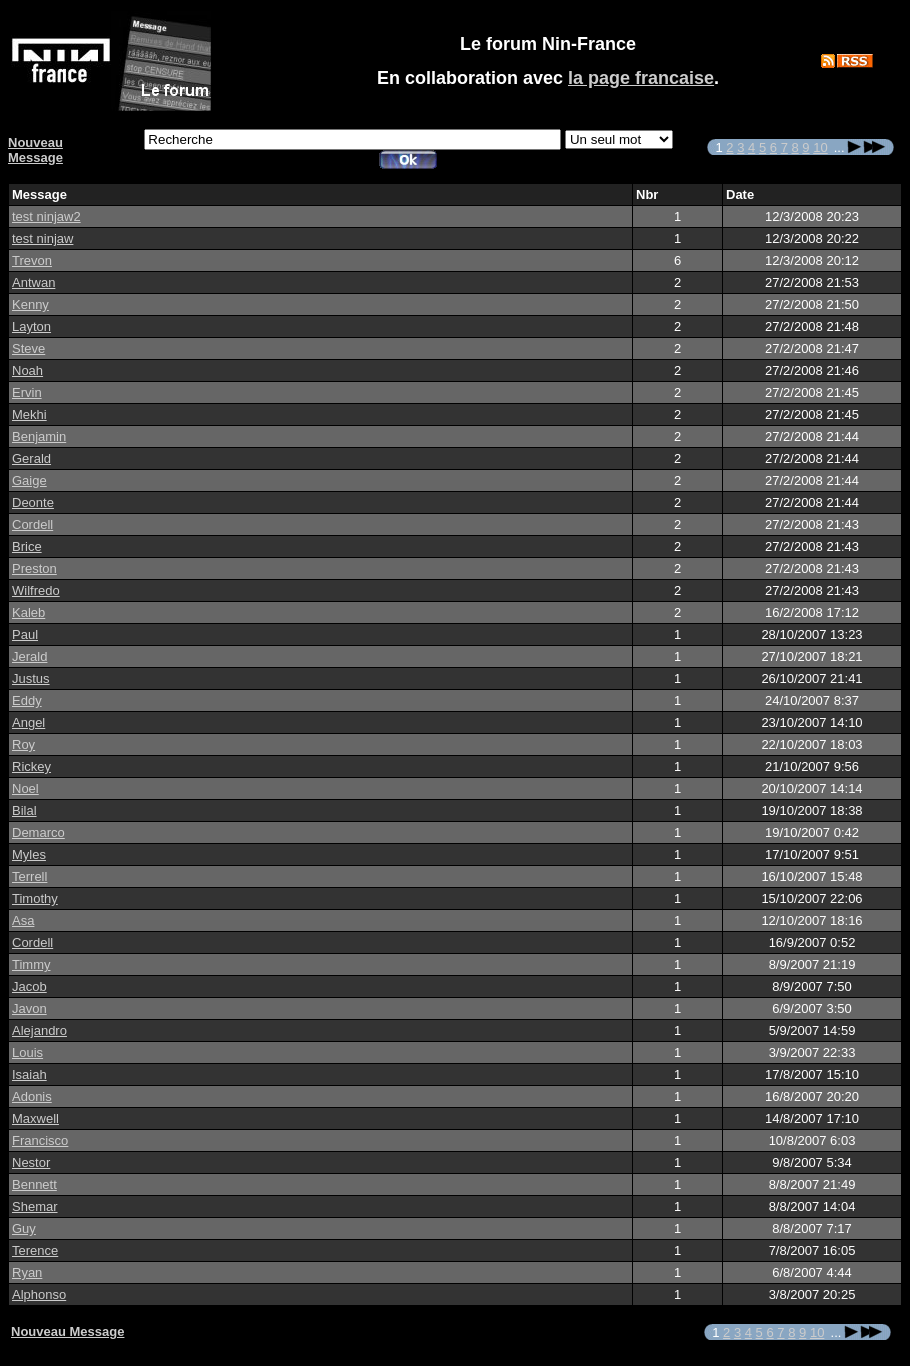 The height and width of the screenshot is (1366, 910). I want to click on Ervin, so click(27, 392).